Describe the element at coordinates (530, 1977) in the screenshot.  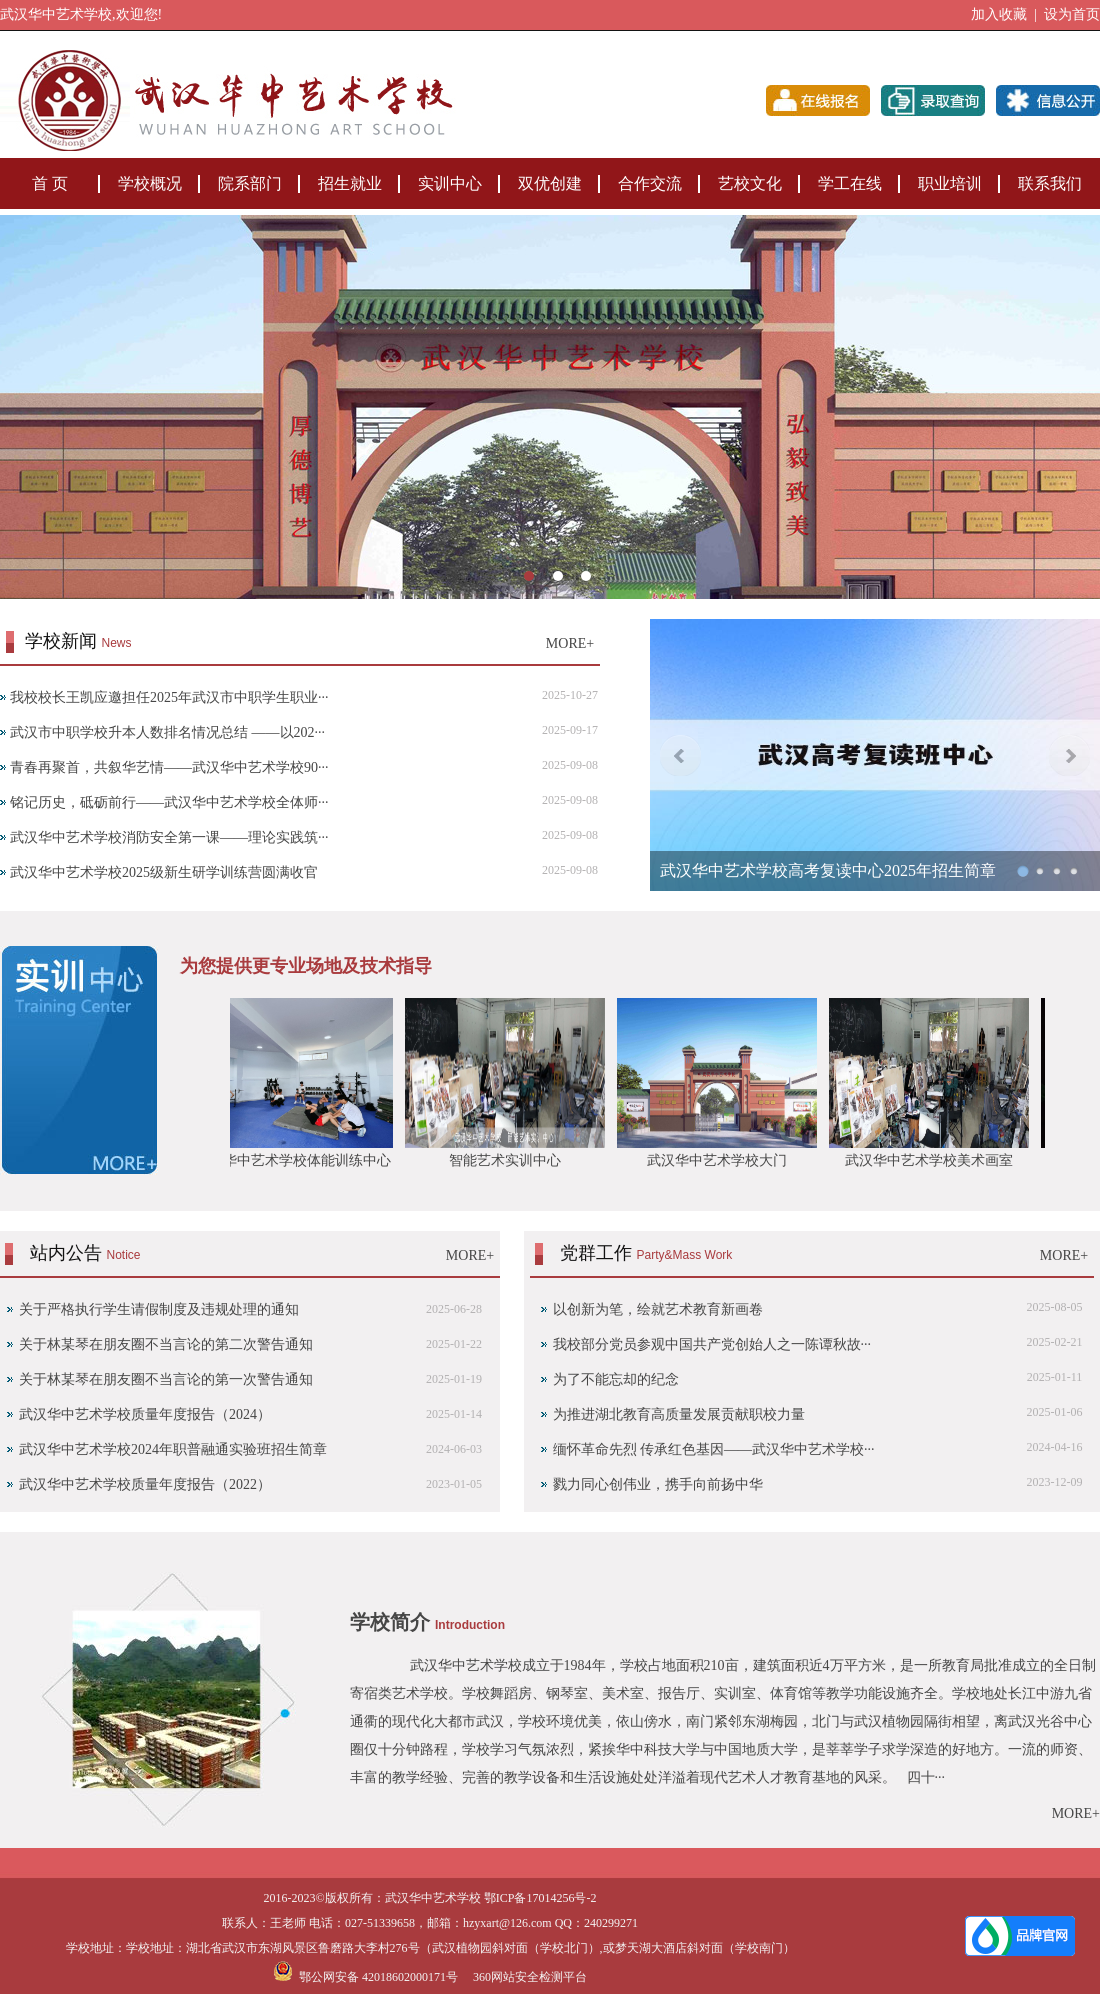
I see `360网站安全检测平台` at that location.